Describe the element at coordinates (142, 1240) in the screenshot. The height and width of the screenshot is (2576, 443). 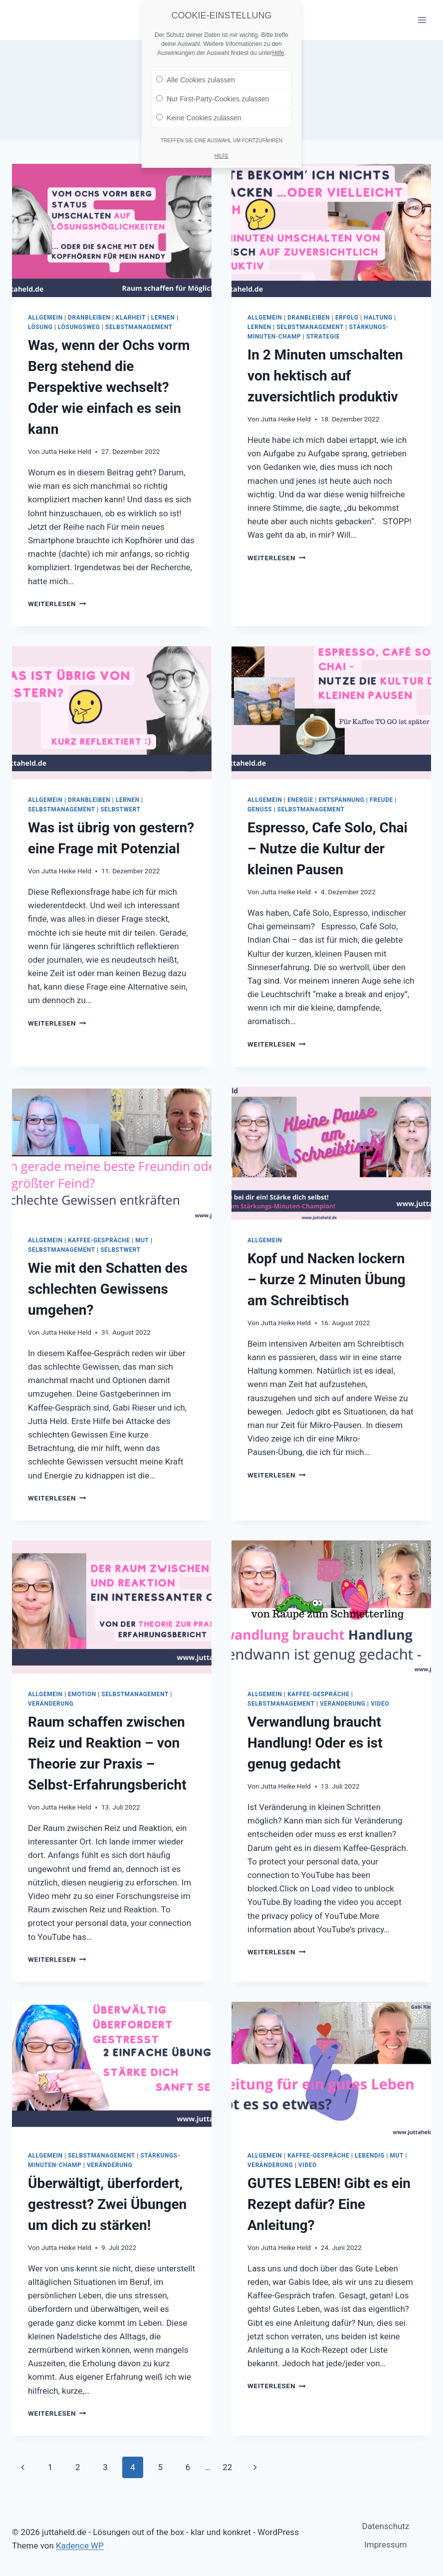
I see `Mut` at that location.